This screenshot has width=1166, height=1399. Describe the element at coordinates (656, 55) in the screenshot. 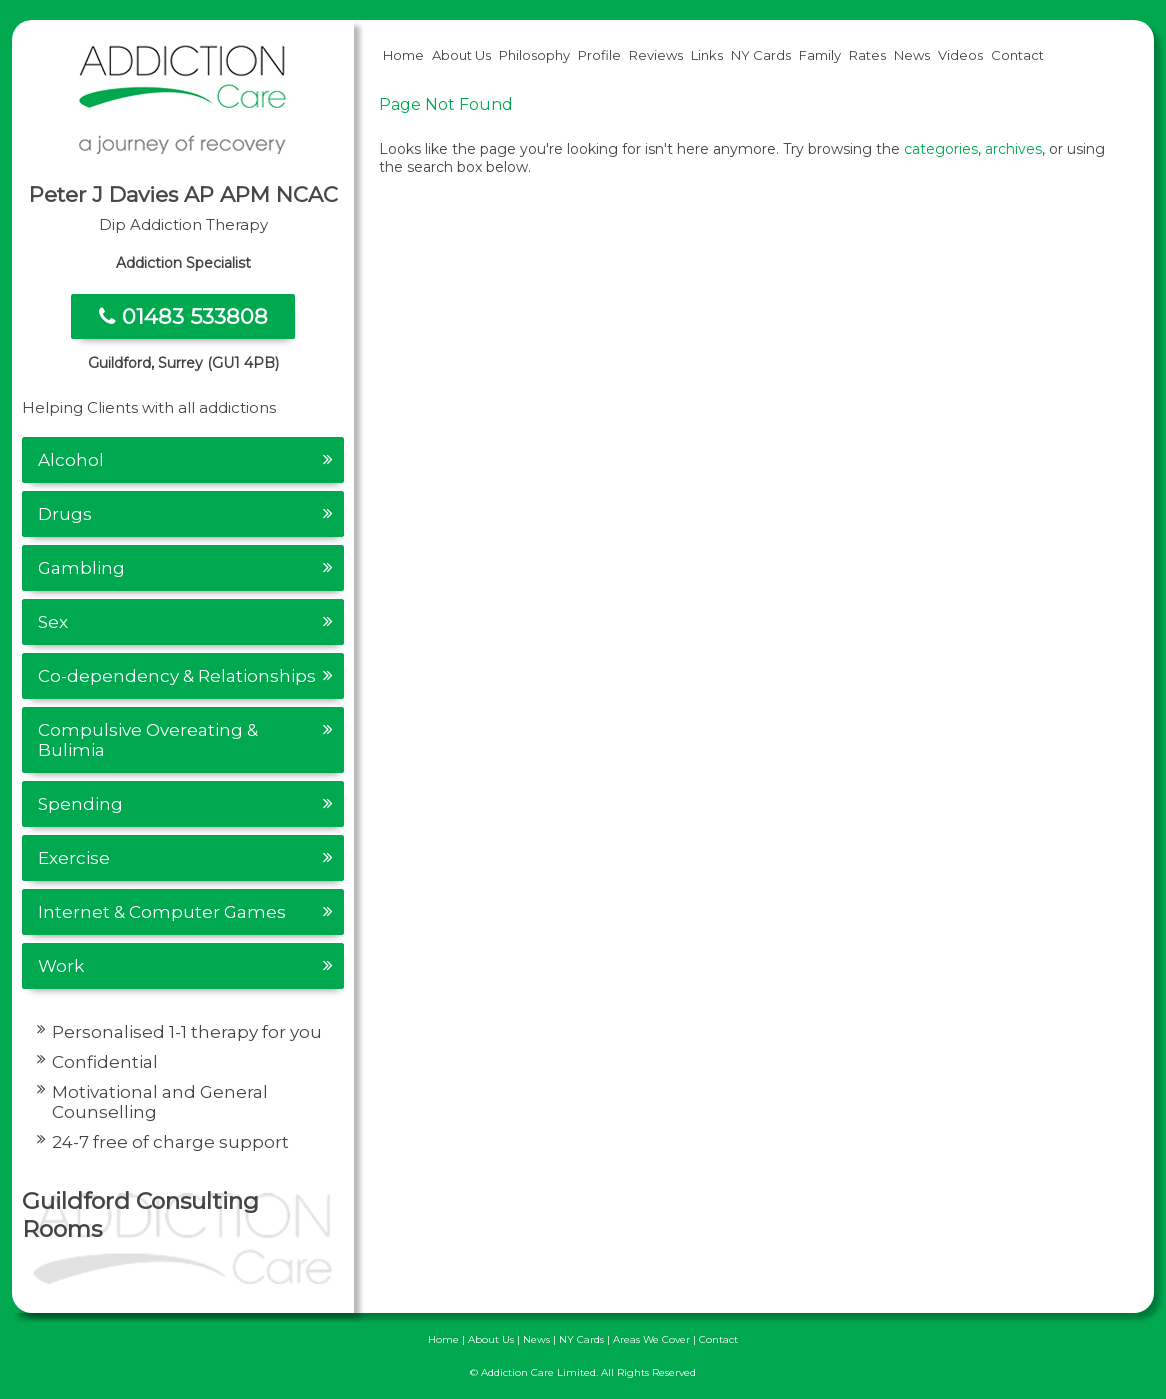

I see `Reviews` at that location.